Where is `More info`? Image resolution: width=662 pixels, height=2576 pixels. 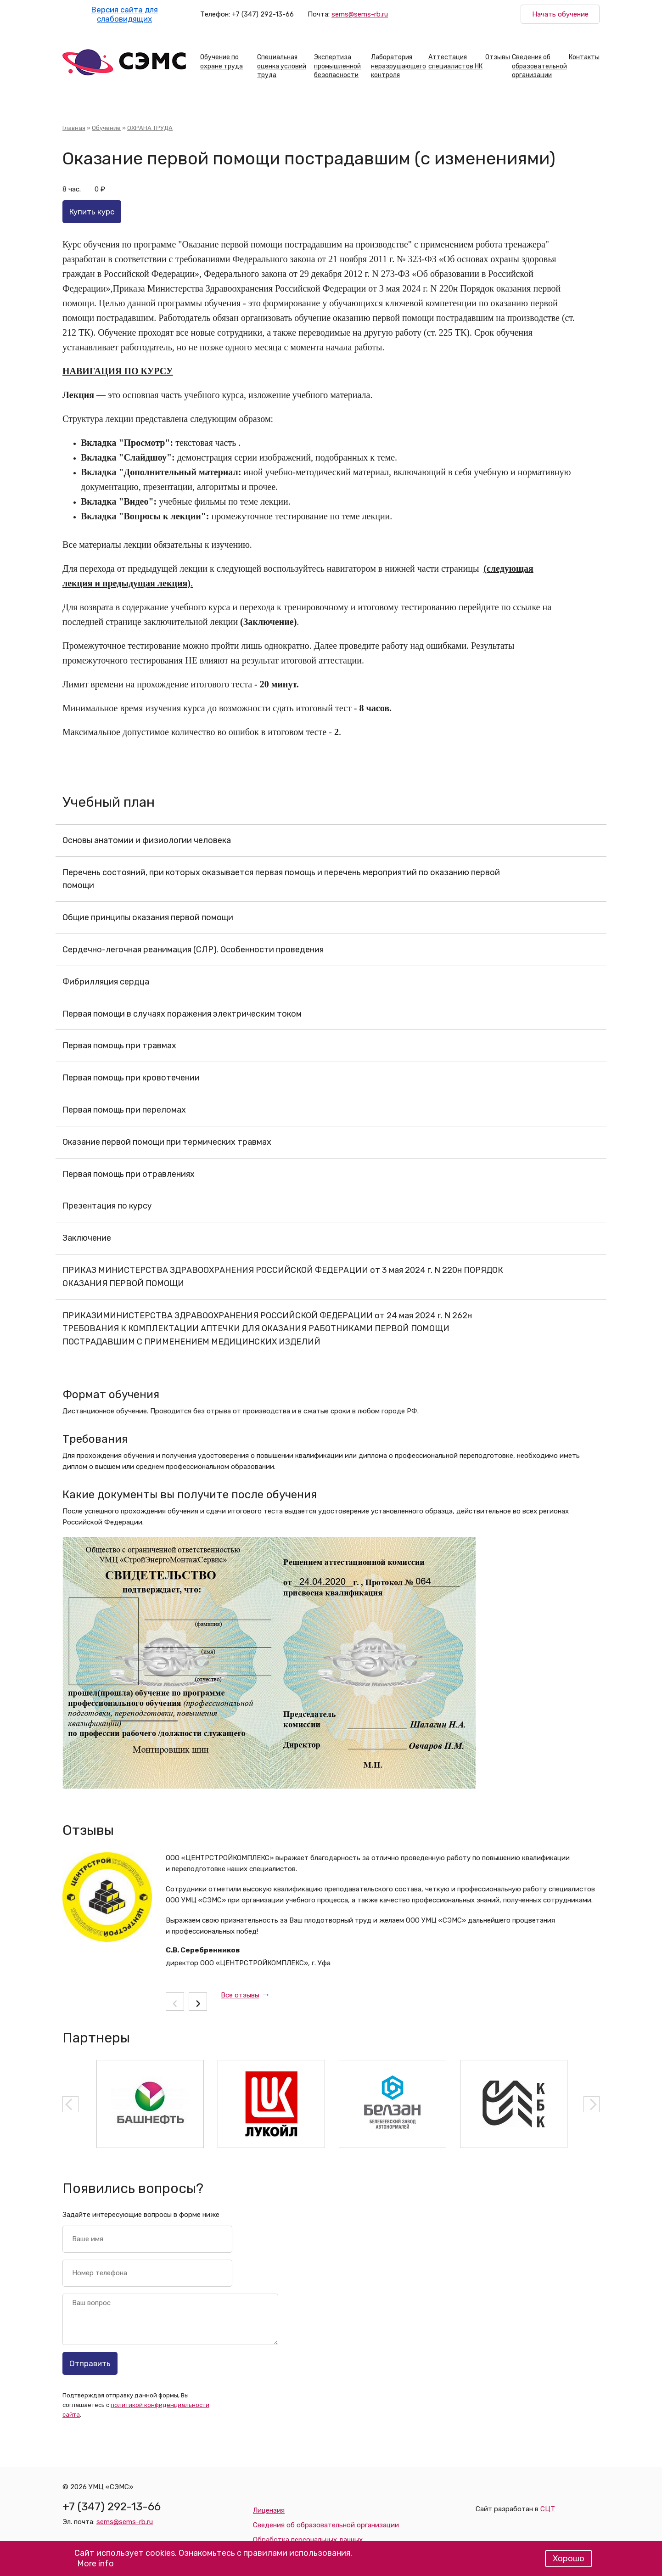
More info is located at coordinates (95, 2567).